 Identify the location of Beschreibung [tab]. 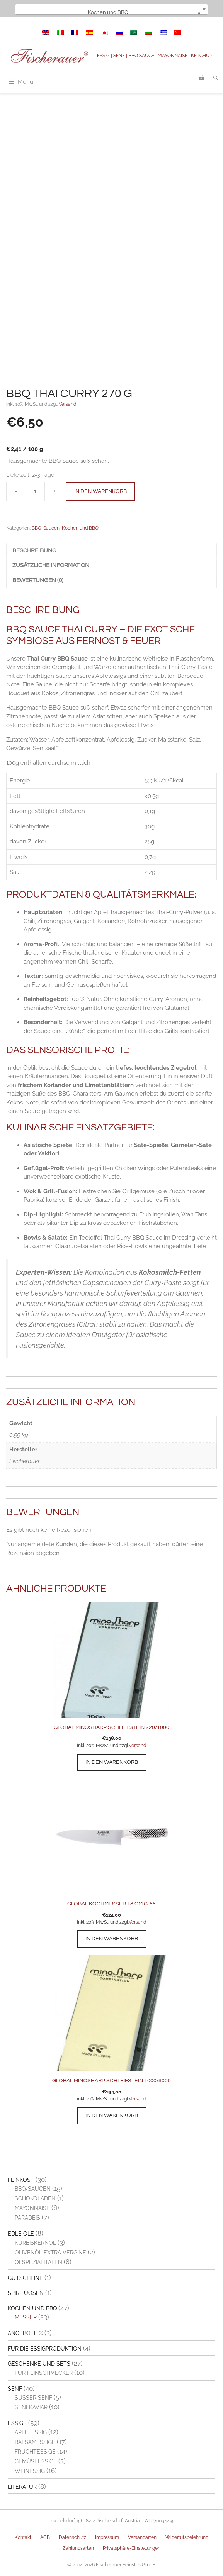
(34, 551).